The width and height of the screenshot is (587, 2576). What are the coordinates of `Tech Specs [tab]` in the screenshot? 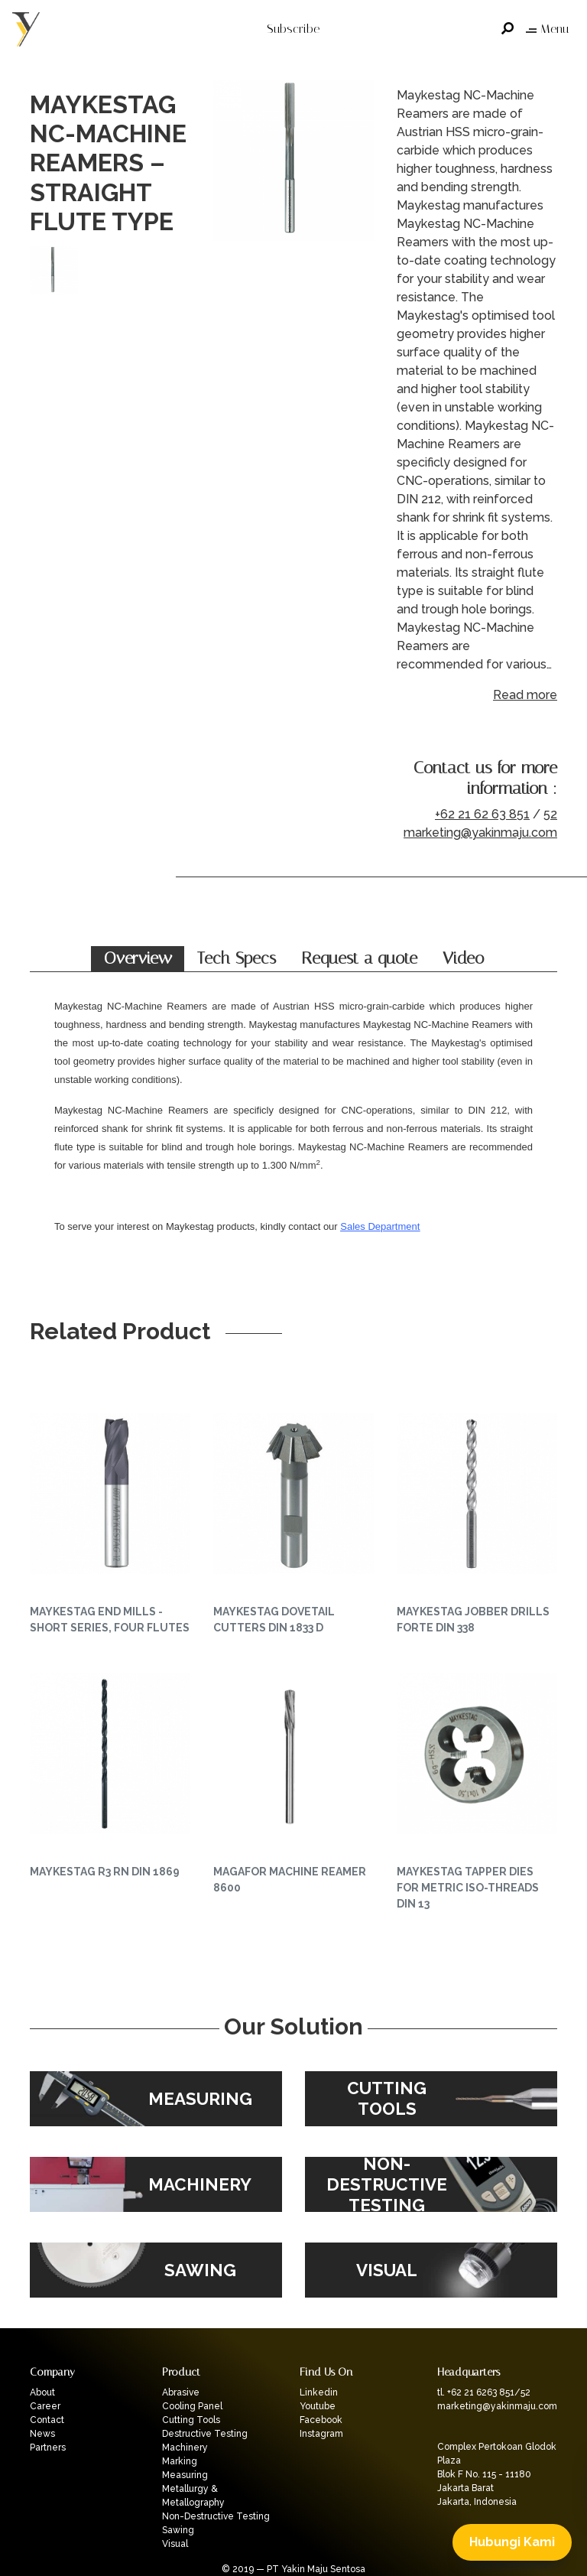 It's located at (236, 958).